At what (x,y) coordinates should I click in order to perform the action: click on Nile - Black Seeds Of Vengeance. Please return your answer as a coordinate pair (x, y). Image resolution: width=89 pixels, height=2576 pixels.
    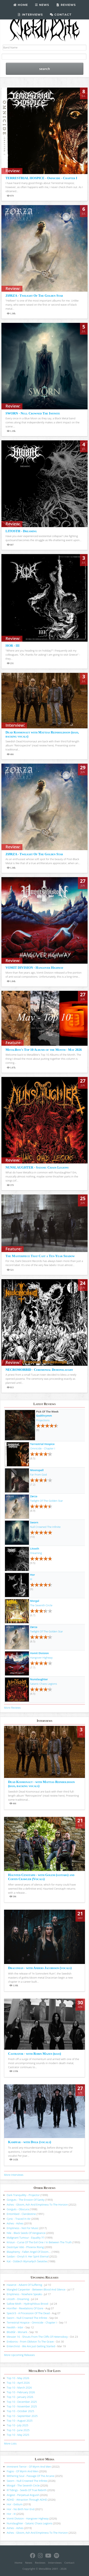
    Looking at the image, I should click on (26, 2233).